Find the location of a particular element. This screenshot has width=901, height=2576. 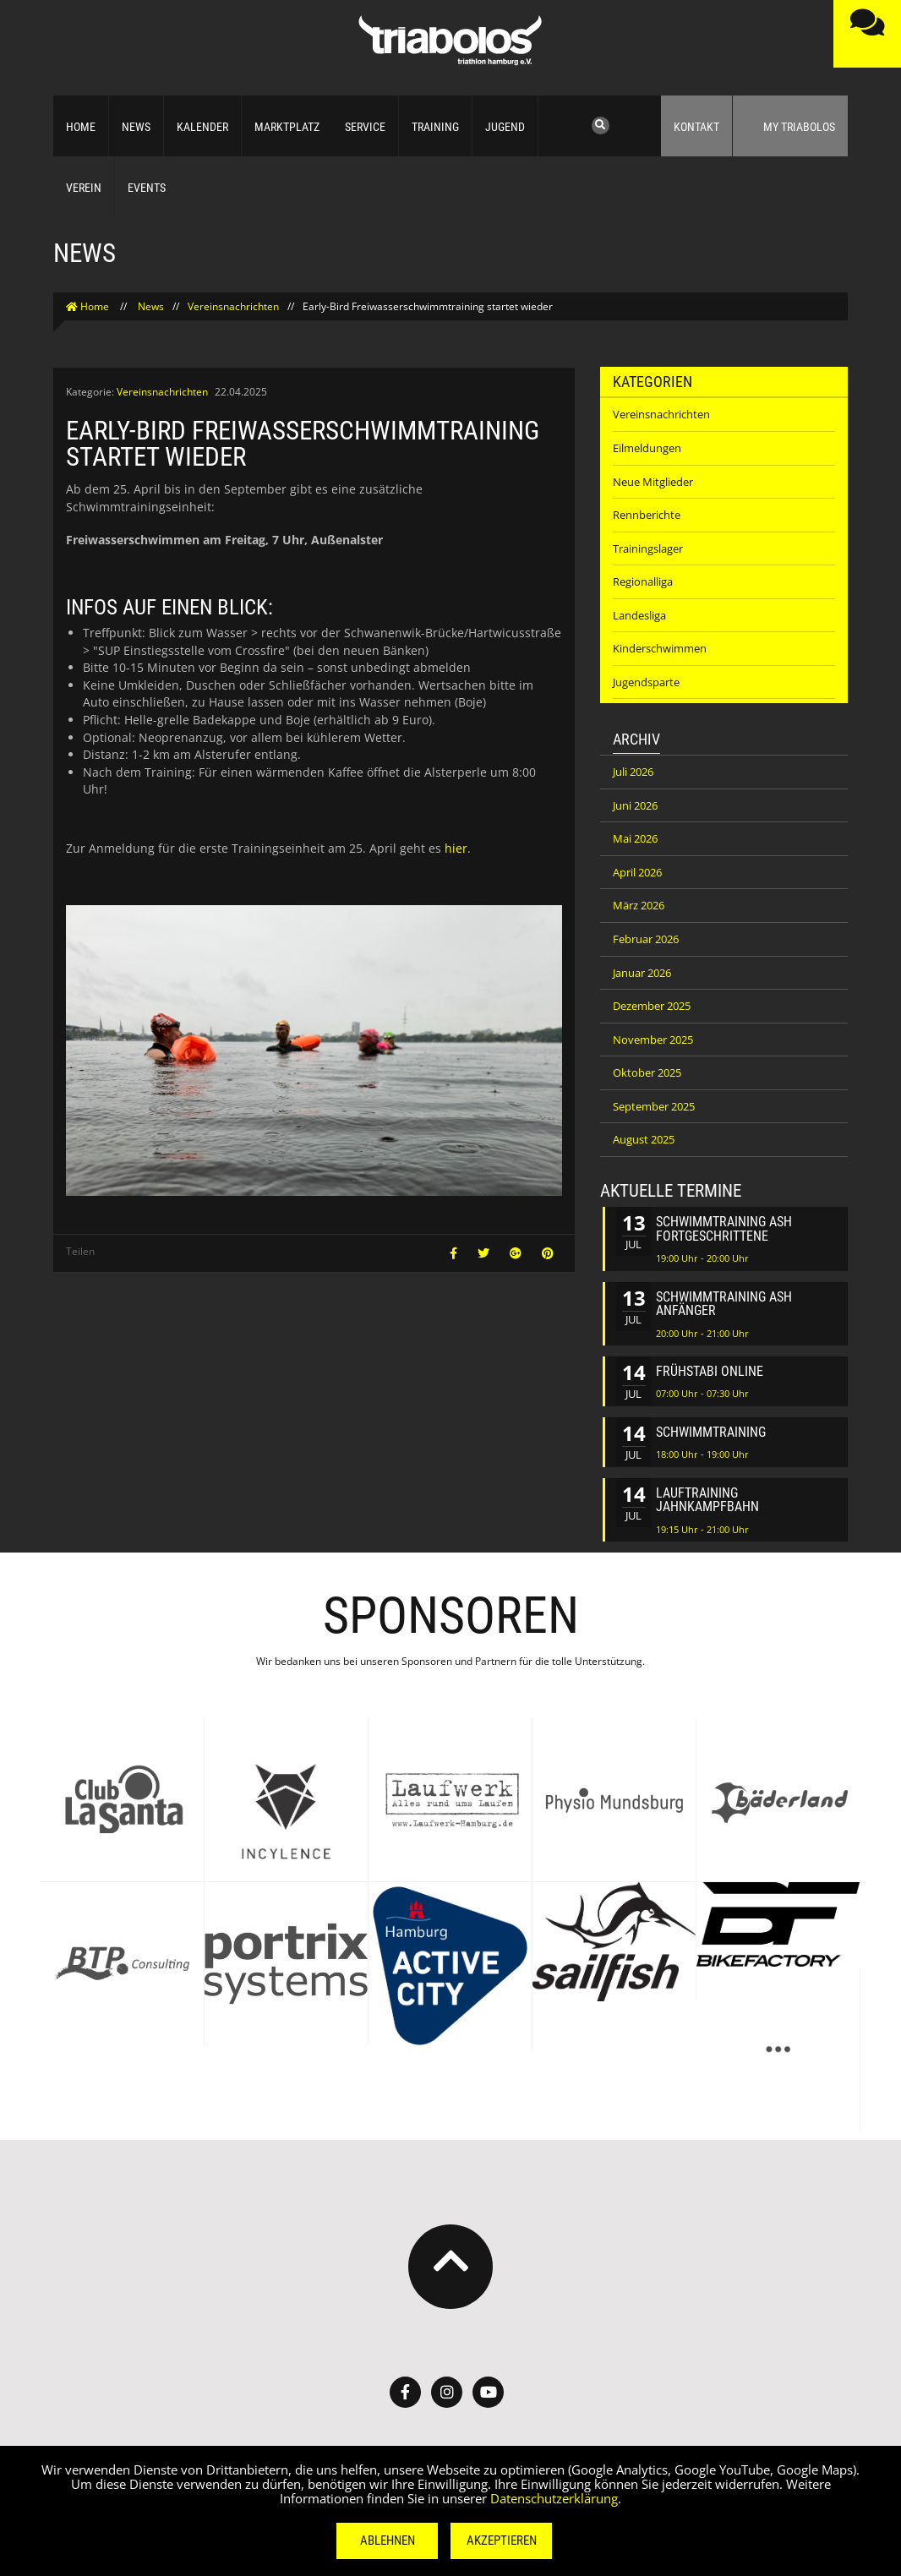

Jugendsparte is located at coordinates (646, 682).